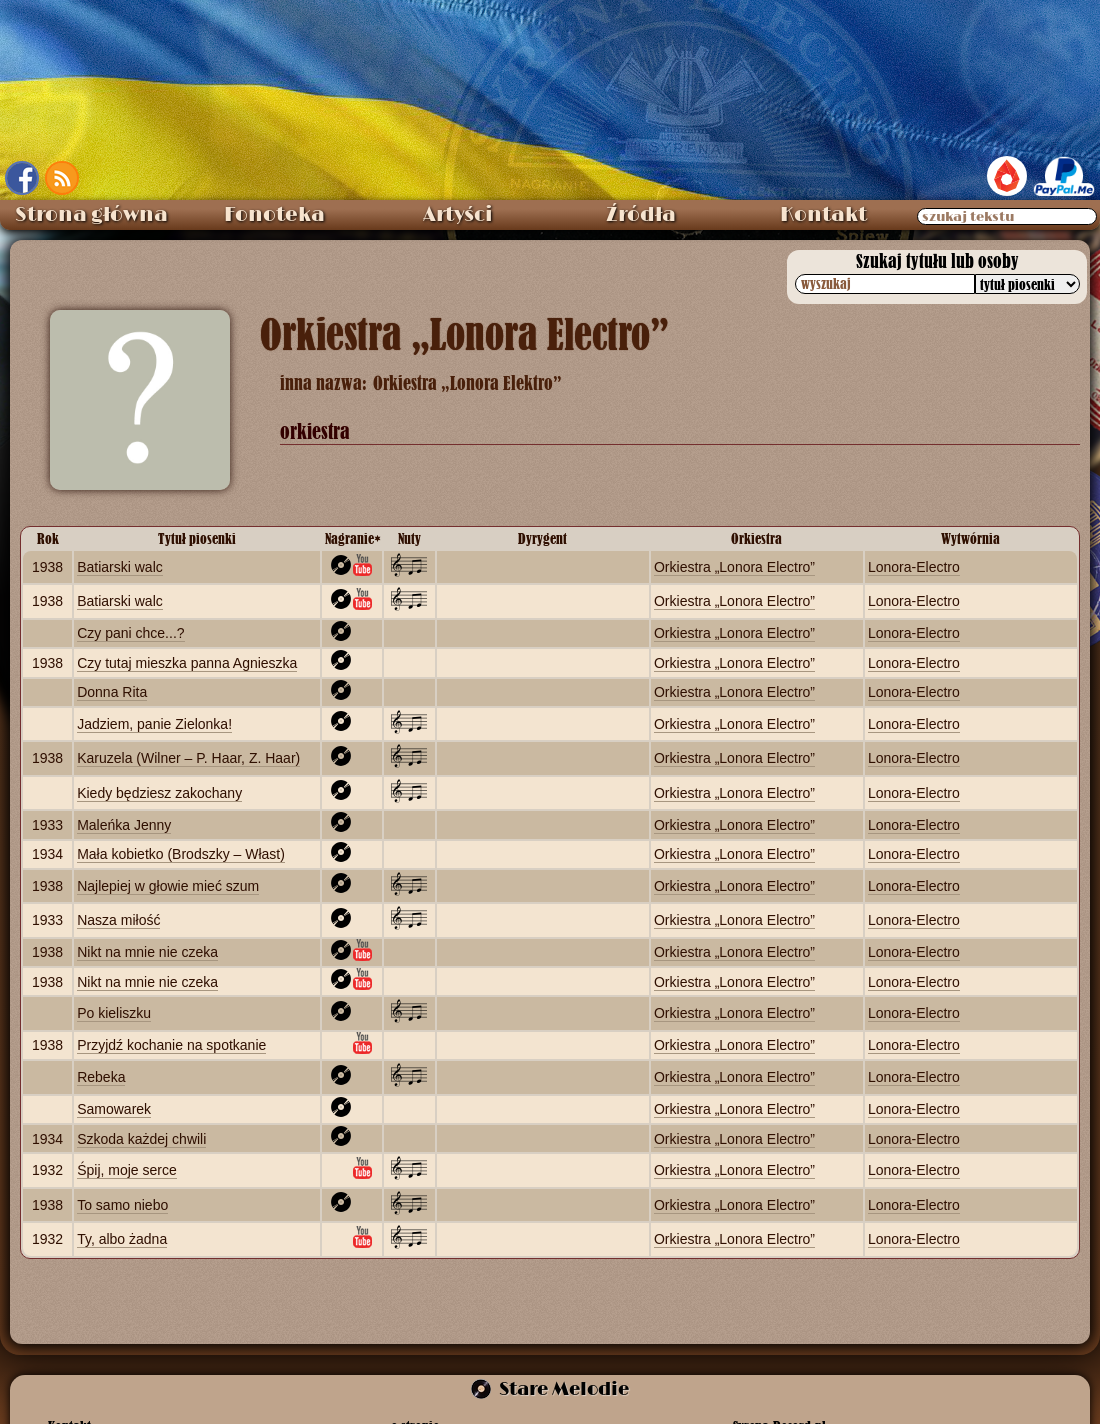 The image size is (1100, 1424). What do you see at coordinates (127, 1170) in the screenshot?
I see `Śpij, moje serce` at bounding box center [127, 1170].